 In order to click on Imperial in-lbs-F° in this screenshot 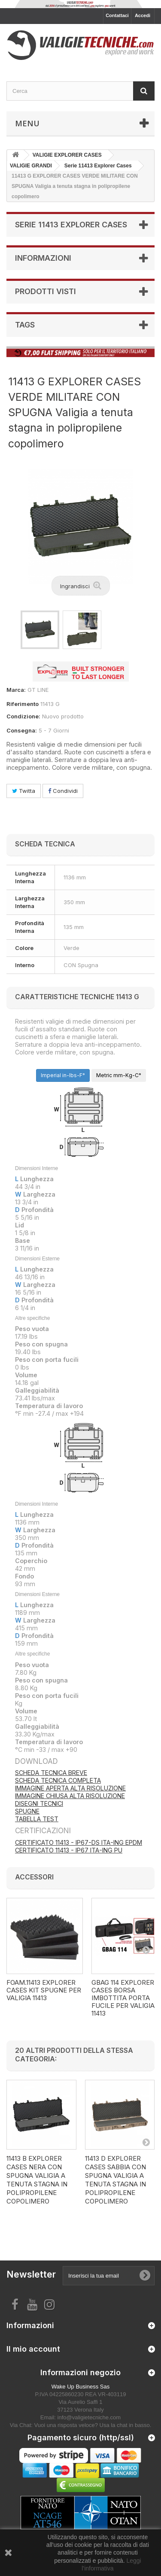, I will do `click(63, 1075)`.